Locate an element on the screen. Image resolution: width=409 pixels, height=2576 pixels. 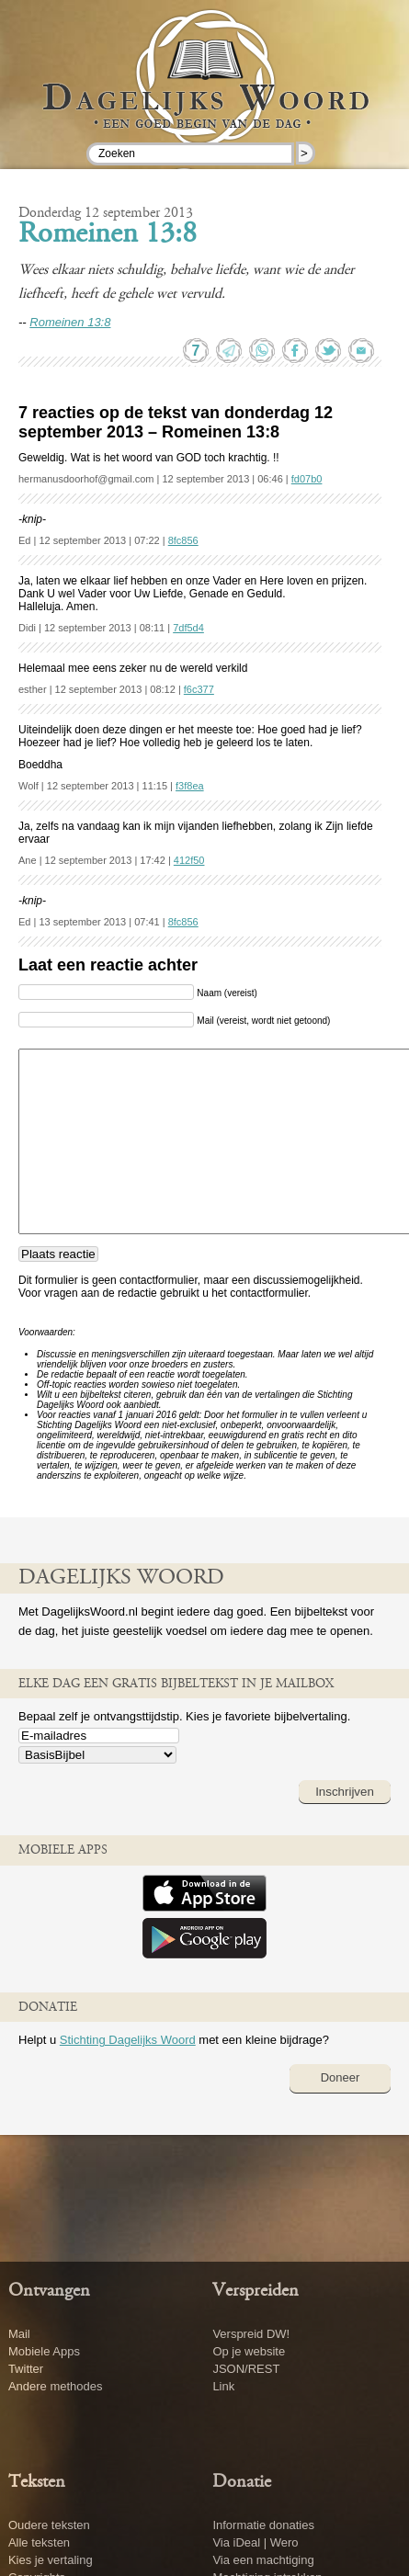
Alle teksten is located at coordinates (39, 2542).